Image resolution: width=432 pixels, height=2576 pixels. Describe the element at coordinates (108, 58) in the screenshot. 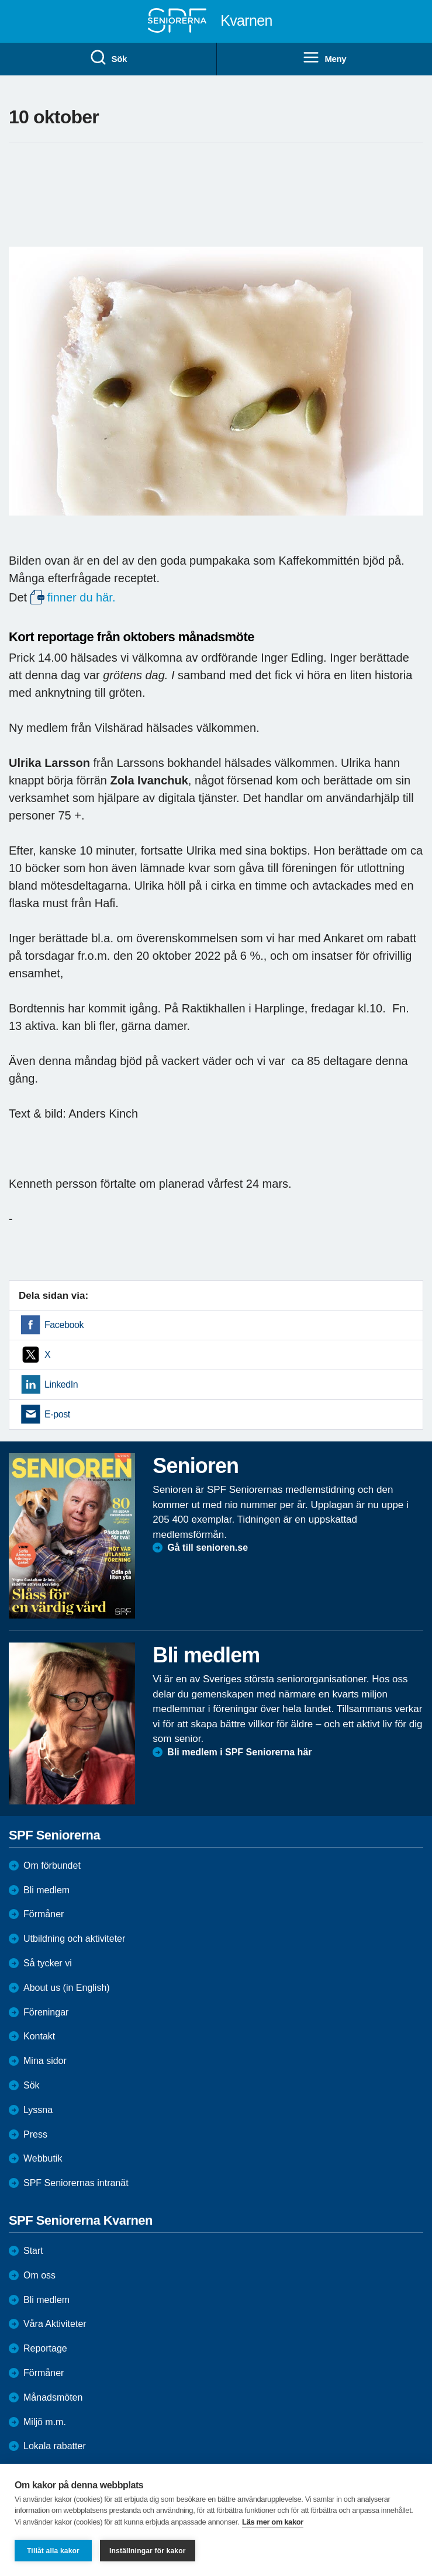

I see `Sök [menuitem]` at that location.